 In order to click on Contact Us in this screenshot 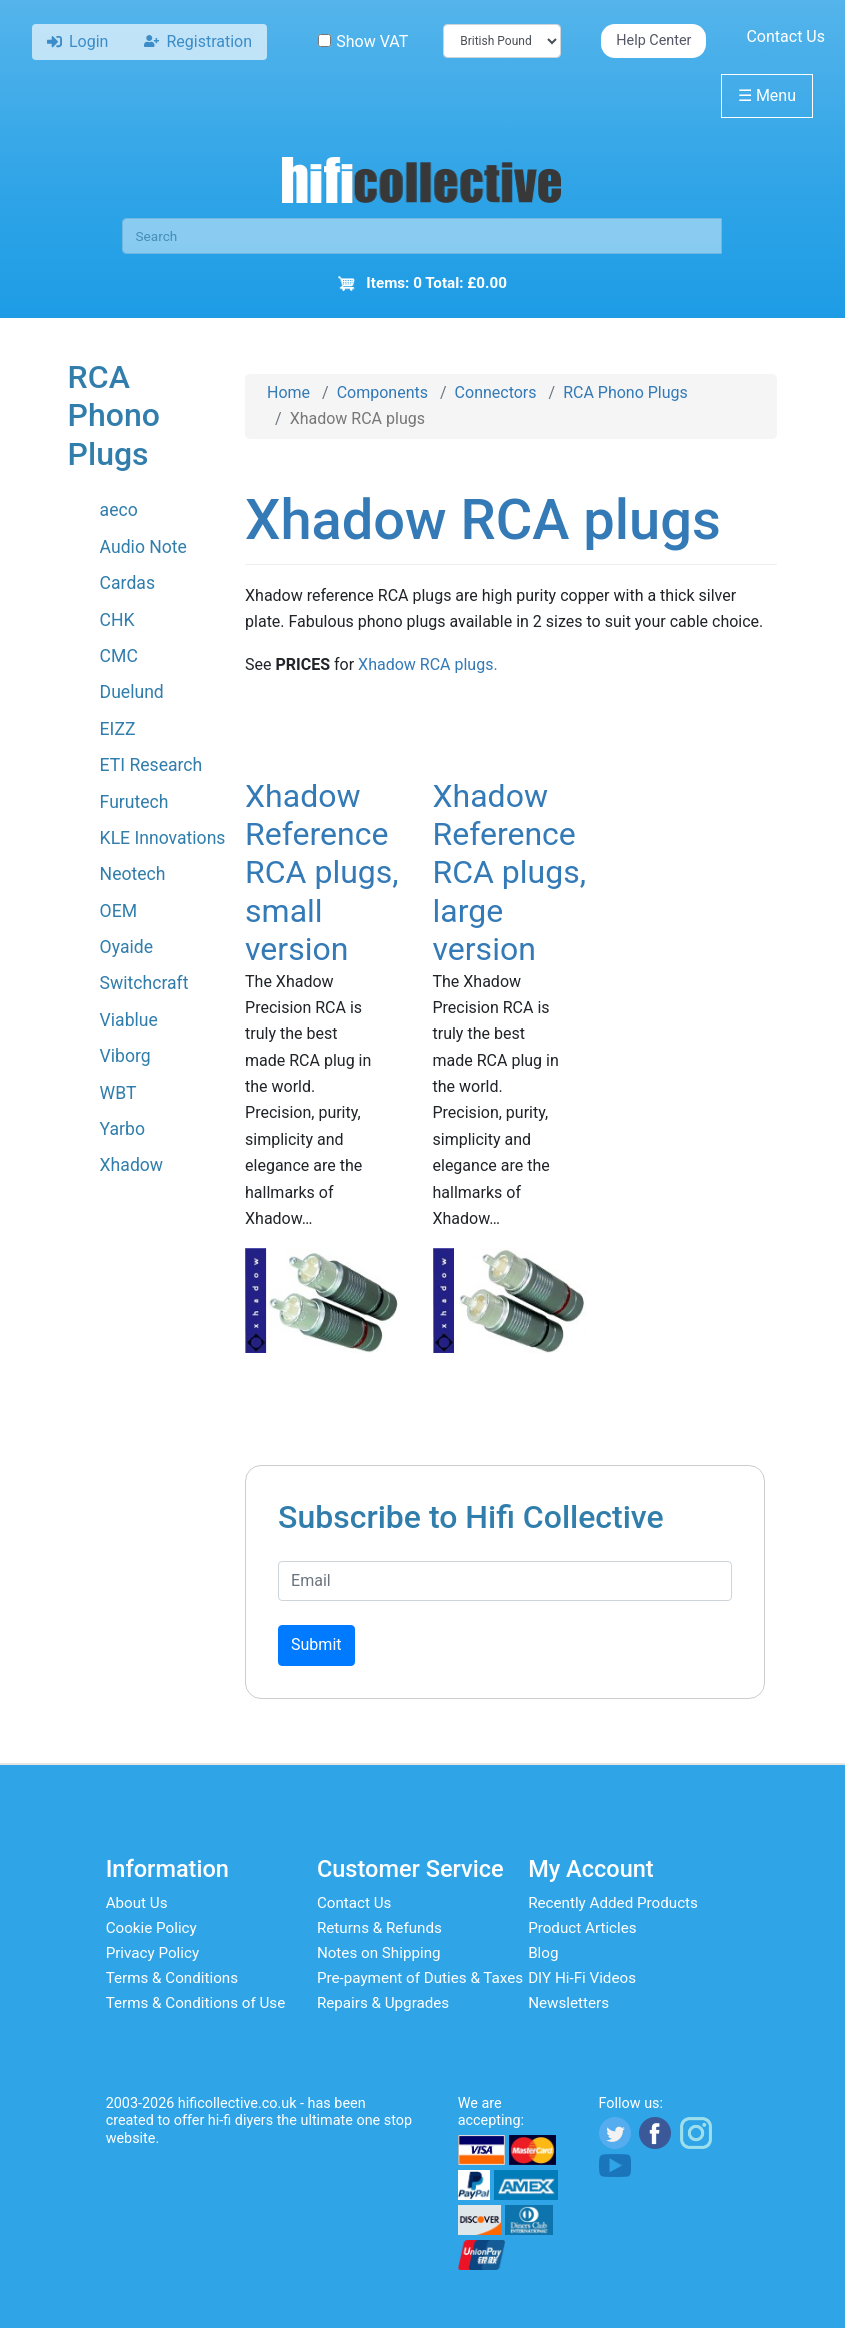, I will do `click(785, 36)`.